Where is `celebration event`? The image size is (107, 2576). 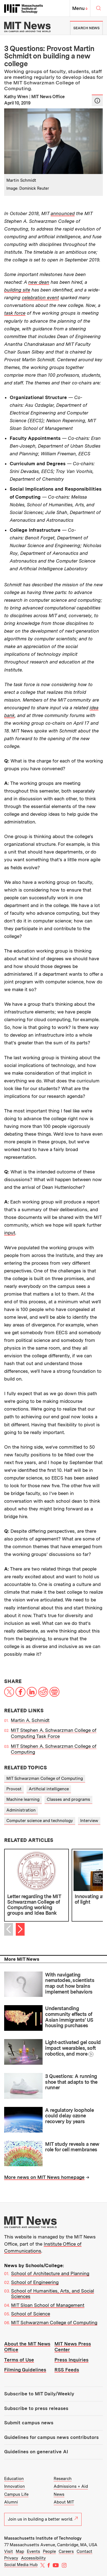
celebration event is located at coordinates (40, 297).